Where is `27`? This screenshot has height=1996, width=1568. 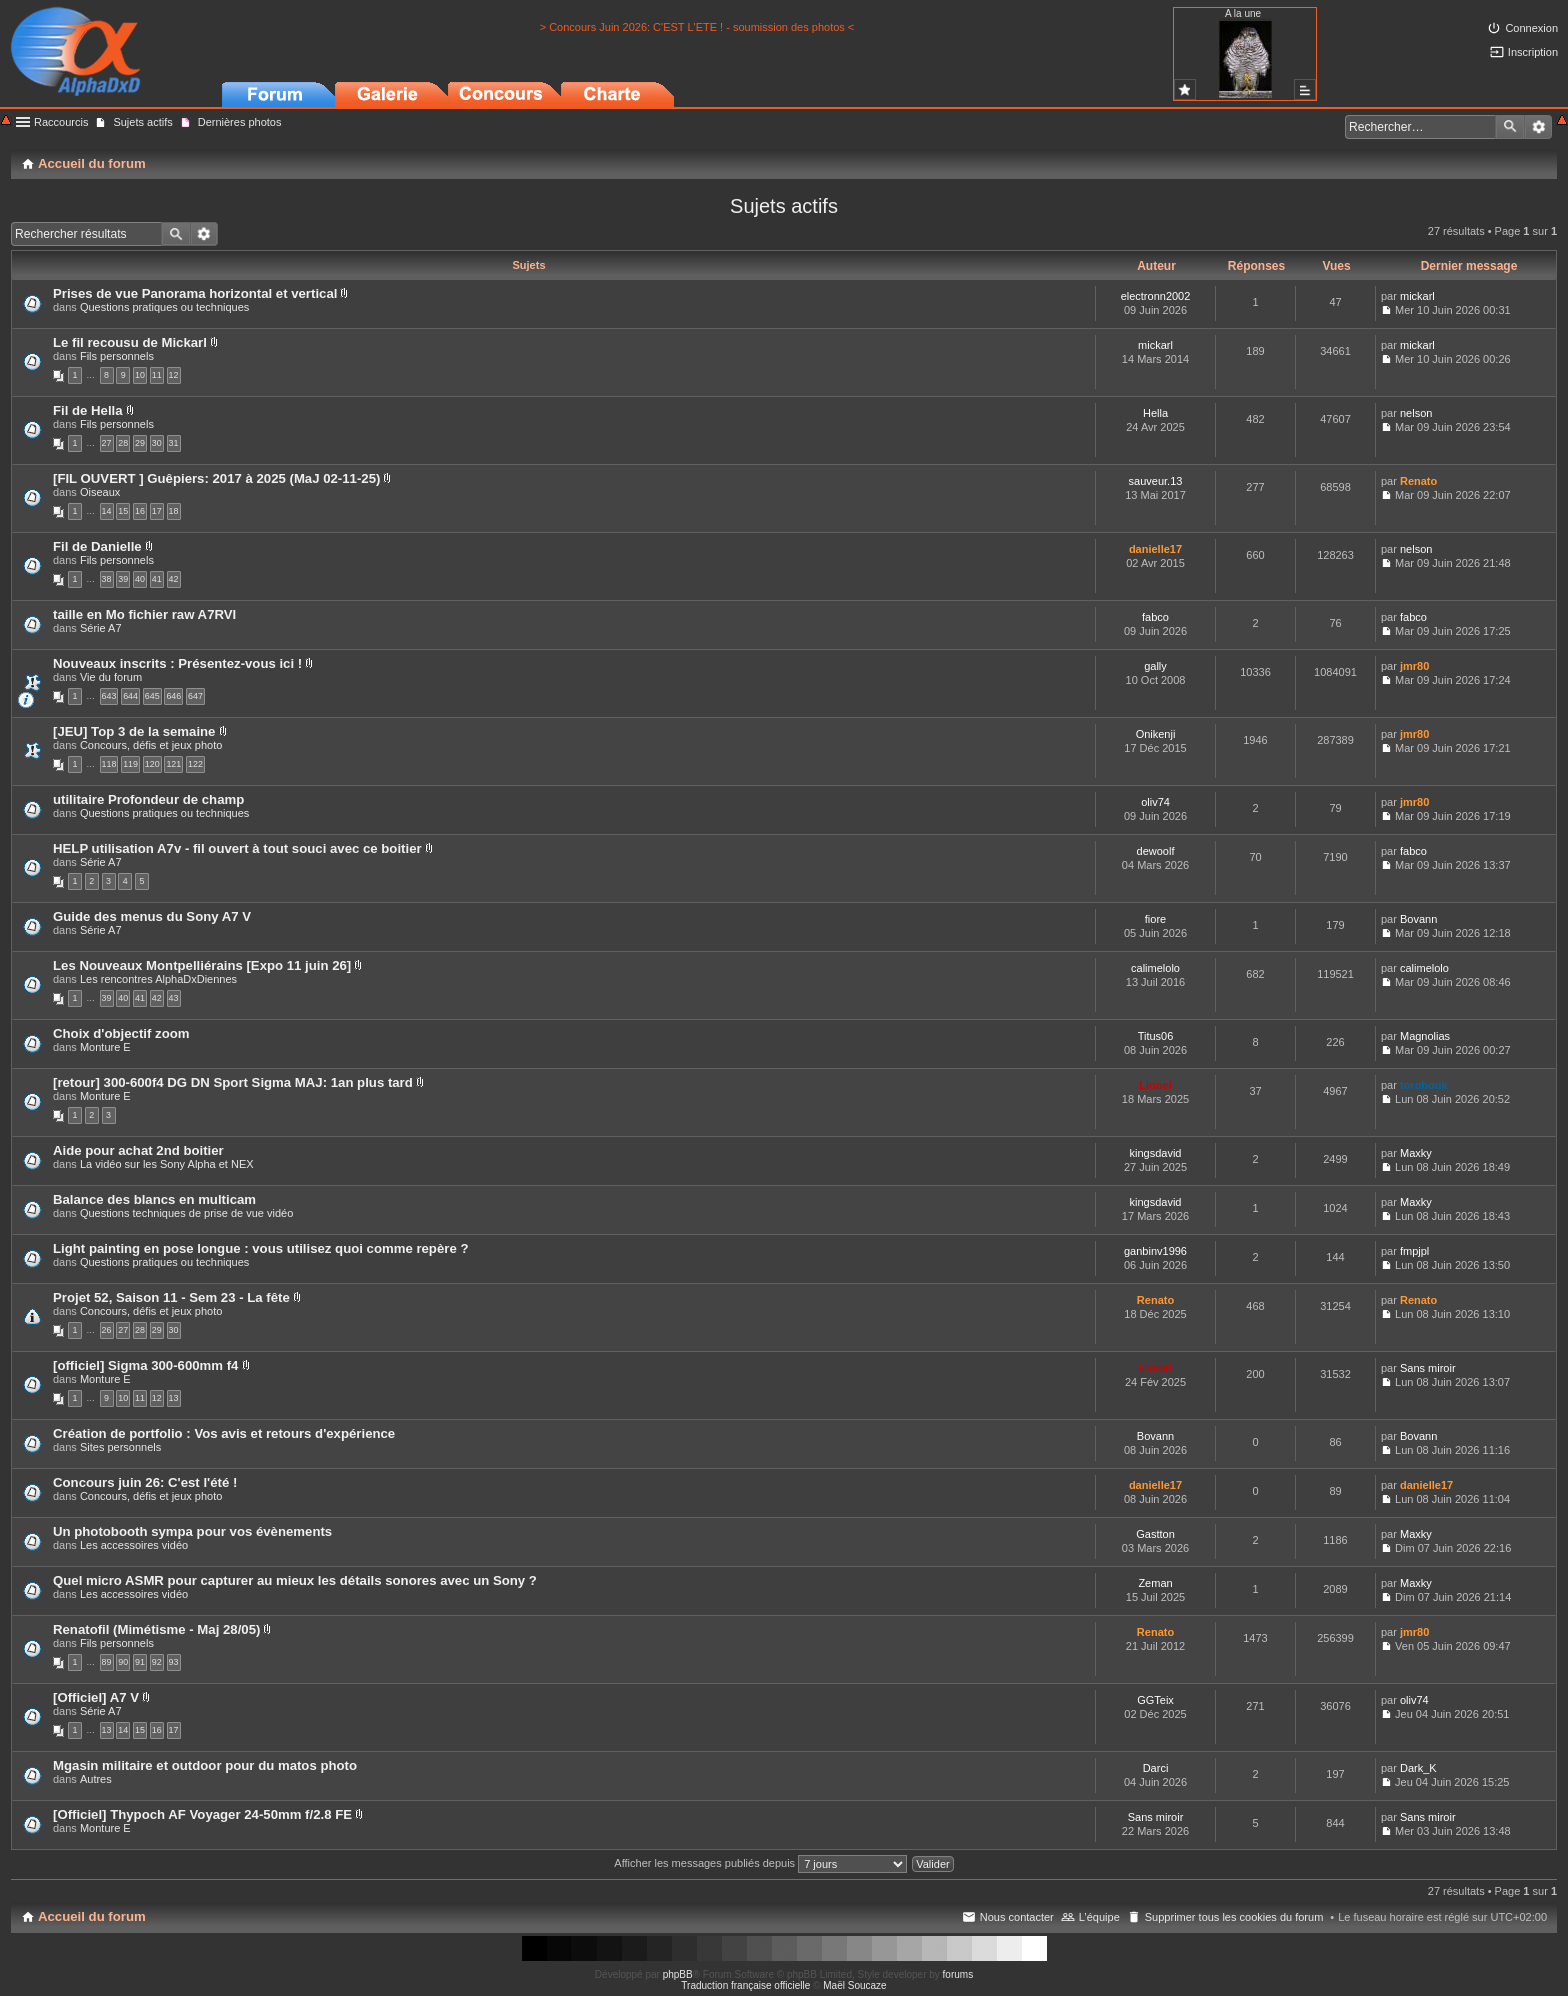 27 is located at coordinates (107, 443).